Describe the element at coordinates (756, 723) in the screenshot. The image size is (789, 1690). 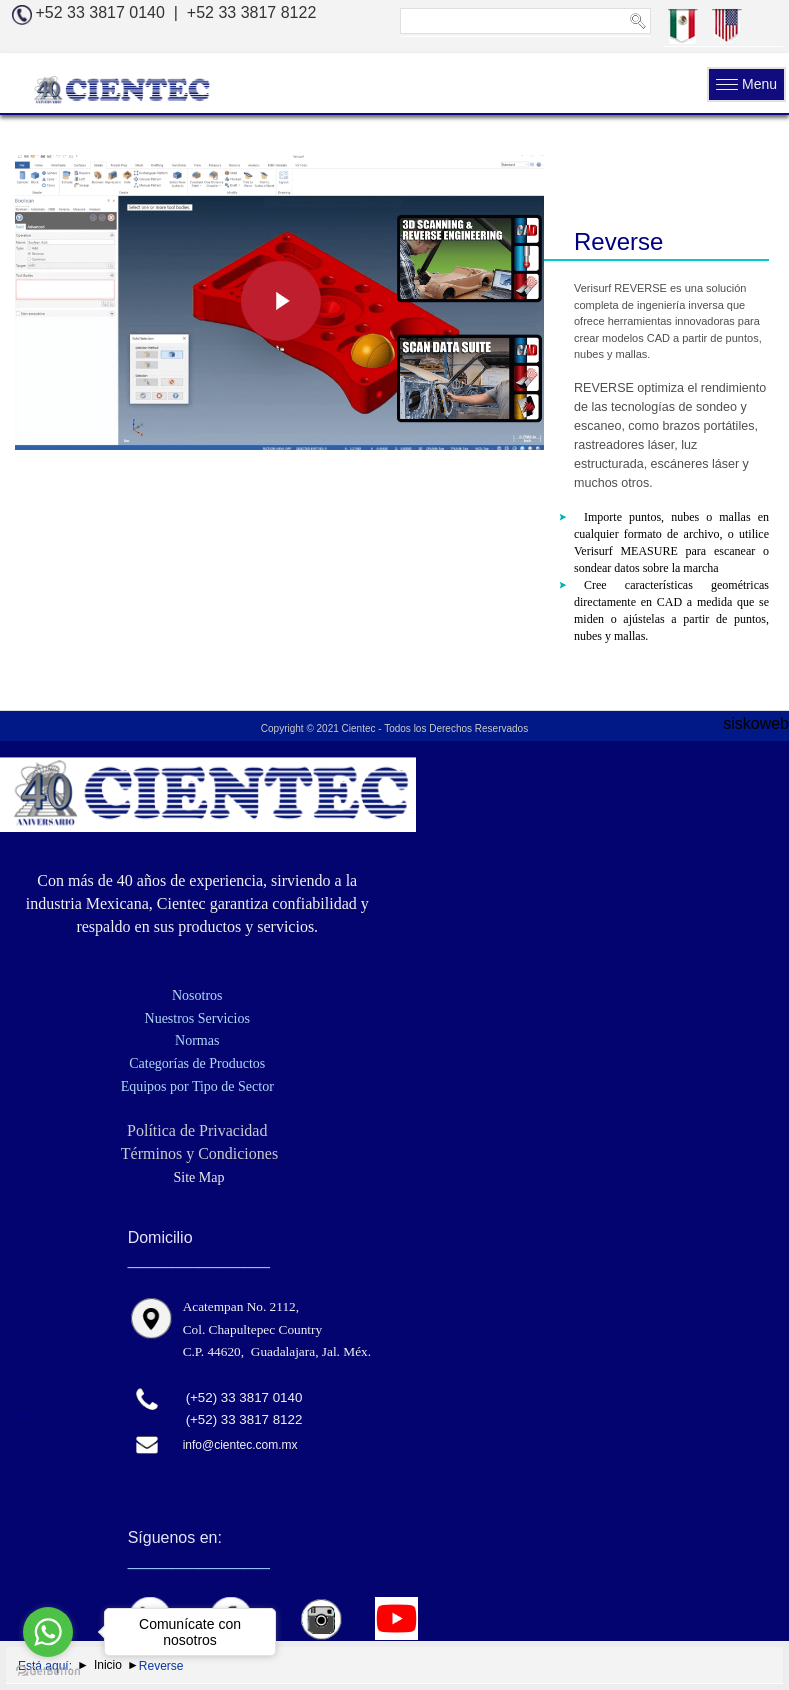
I see `siskoweb` at that location.